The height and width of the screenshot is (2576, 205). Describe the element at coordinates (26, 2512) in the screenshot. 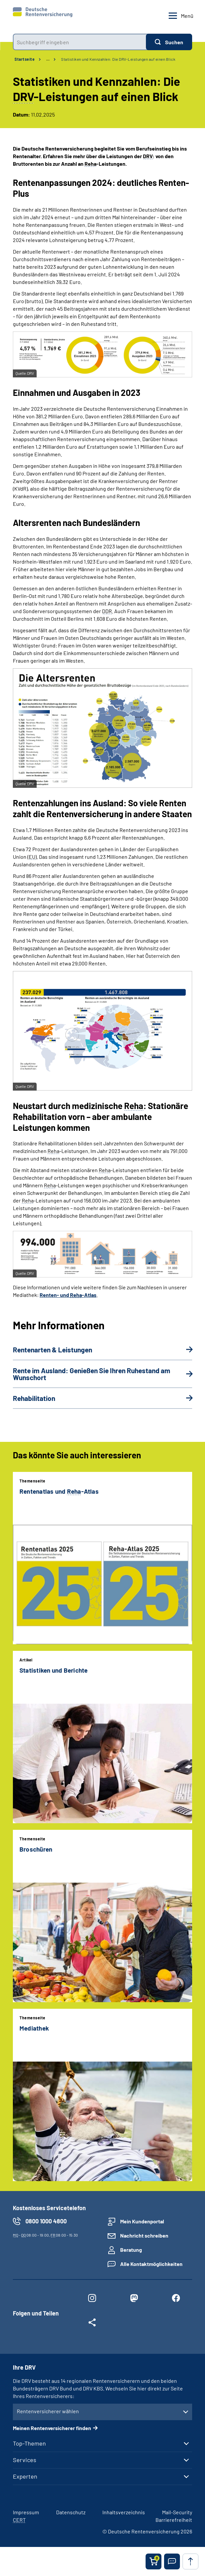

I see `Impressum` at that location.